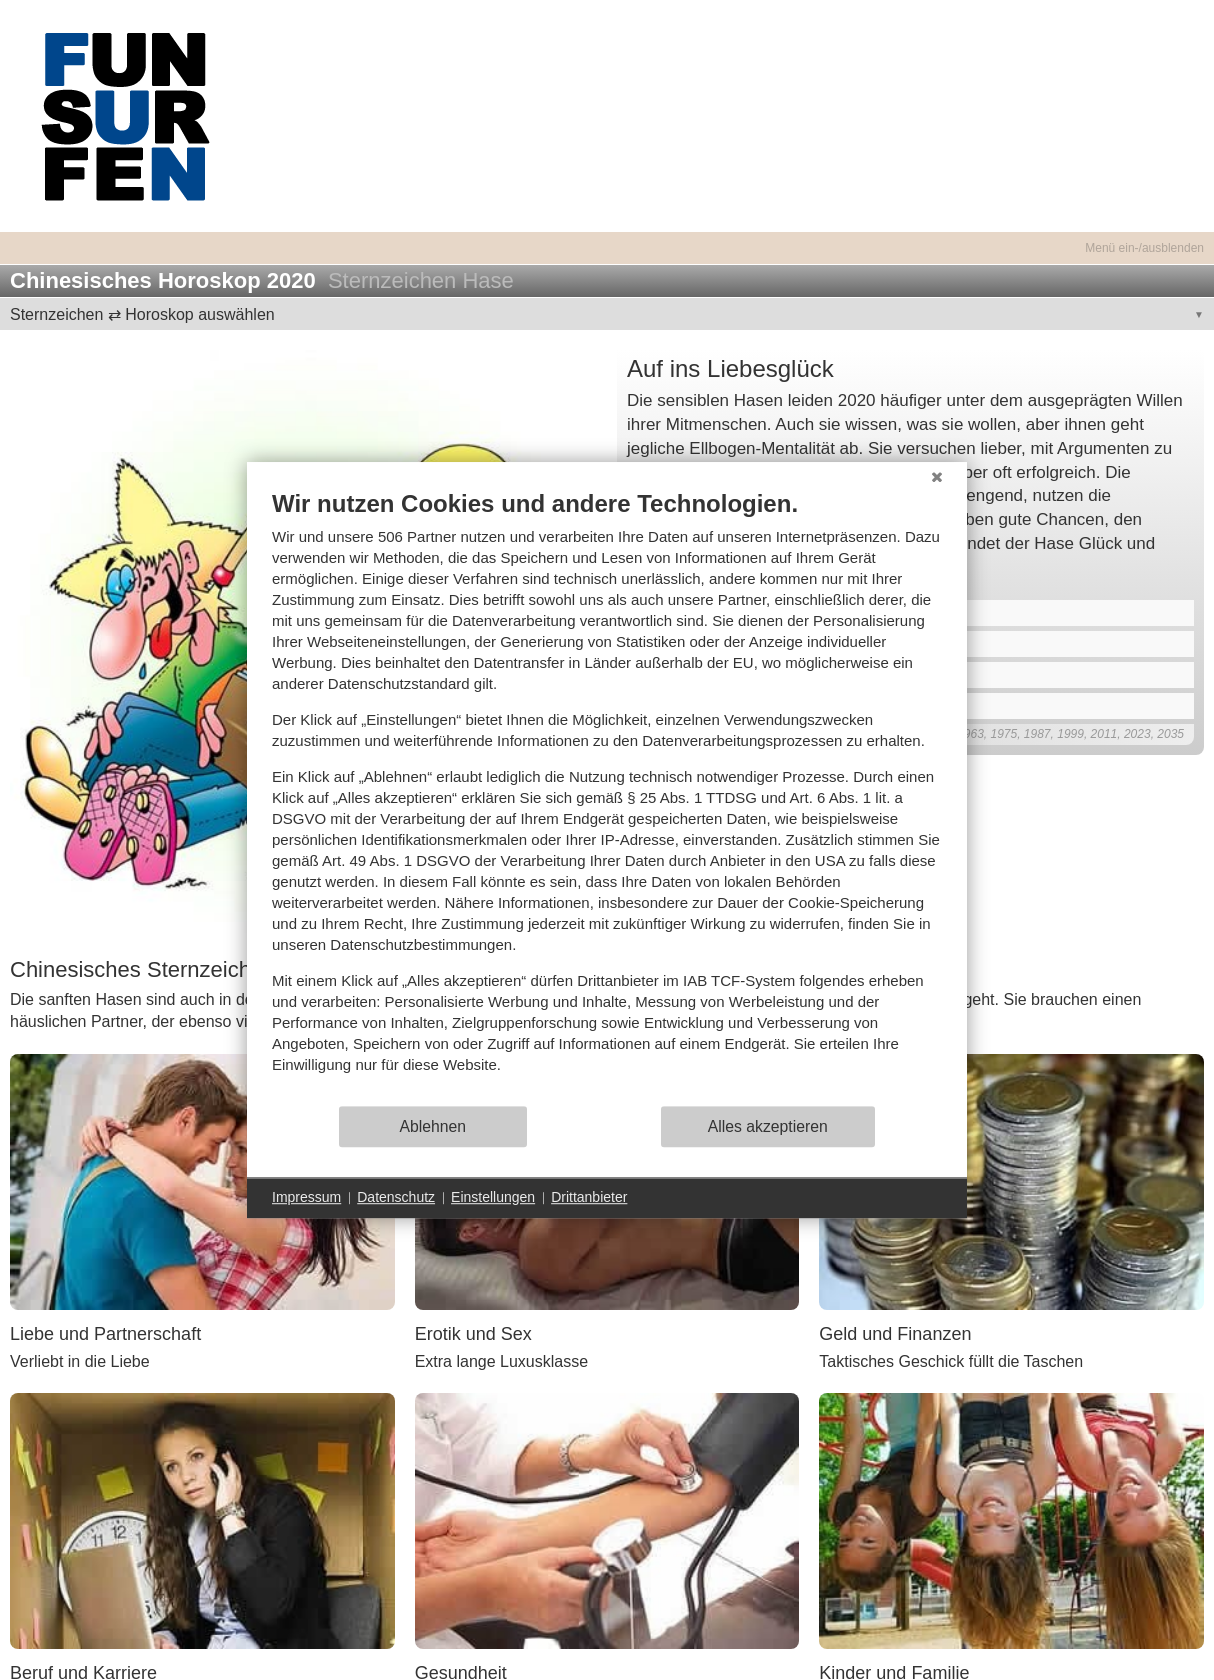  What do you see at coordinates (493, 1197) in the screenshot?
I see `Einstellungen [button]` at bounding box center [493, 1197].